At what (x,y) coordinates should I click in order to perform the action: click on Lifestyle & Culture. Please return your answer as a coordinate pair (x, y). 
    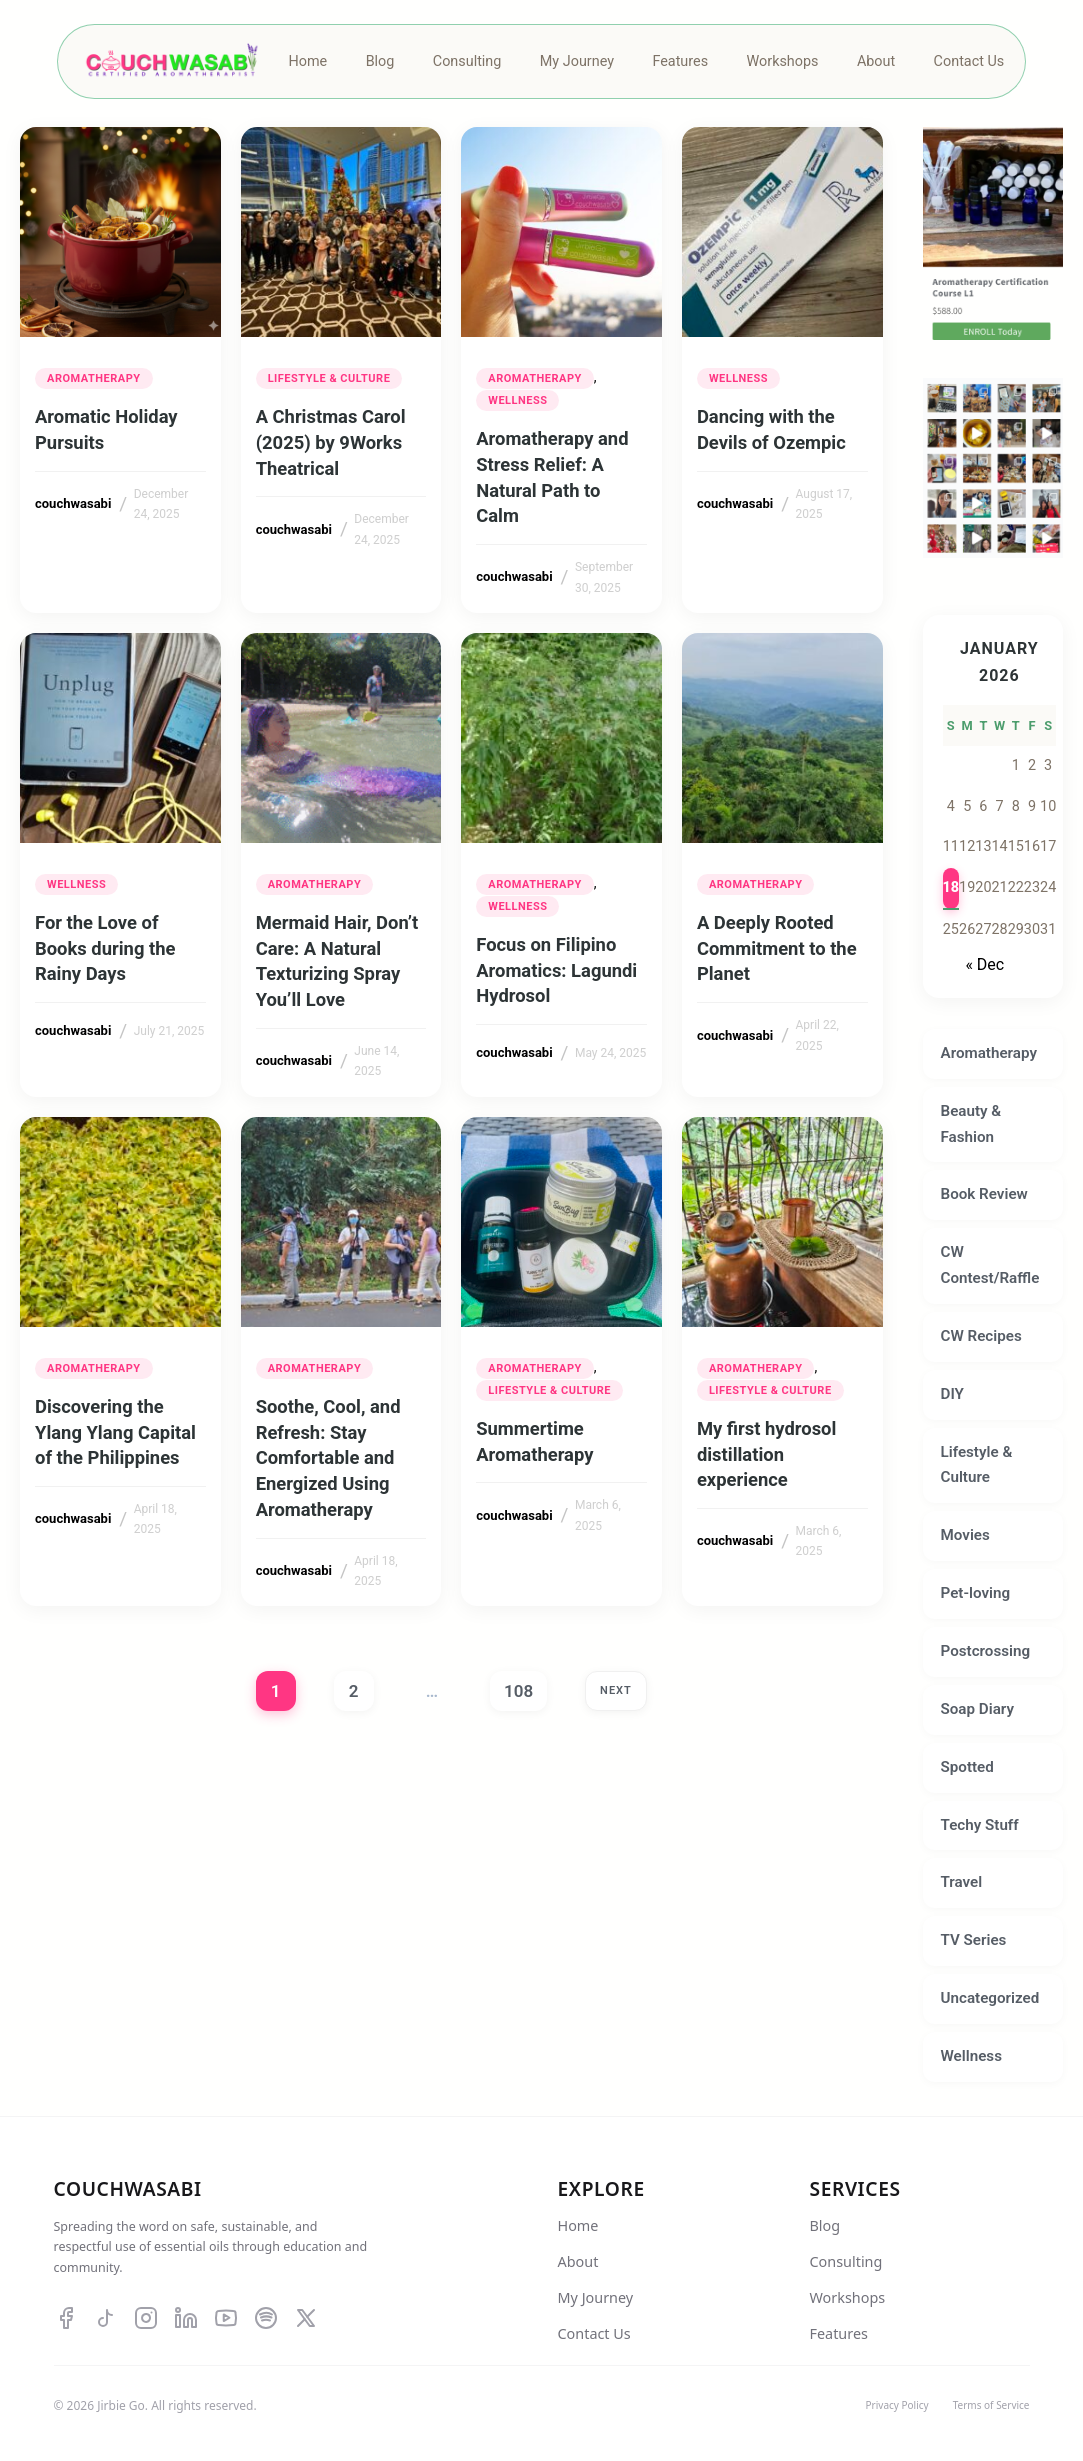
    Looking at the image, I should click on (329, 378).